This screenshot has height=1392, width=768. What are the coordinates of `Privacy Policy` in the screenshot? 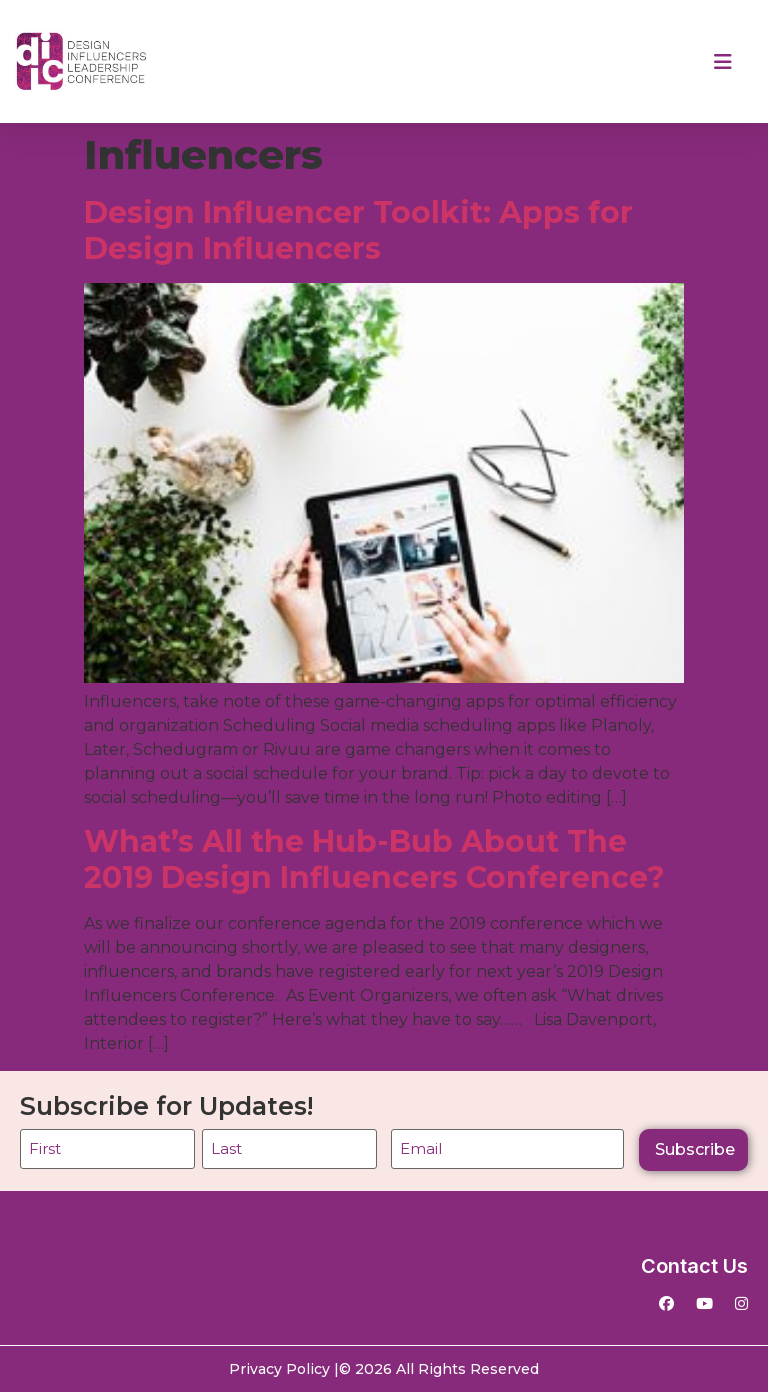 It's located at (279, 1369).